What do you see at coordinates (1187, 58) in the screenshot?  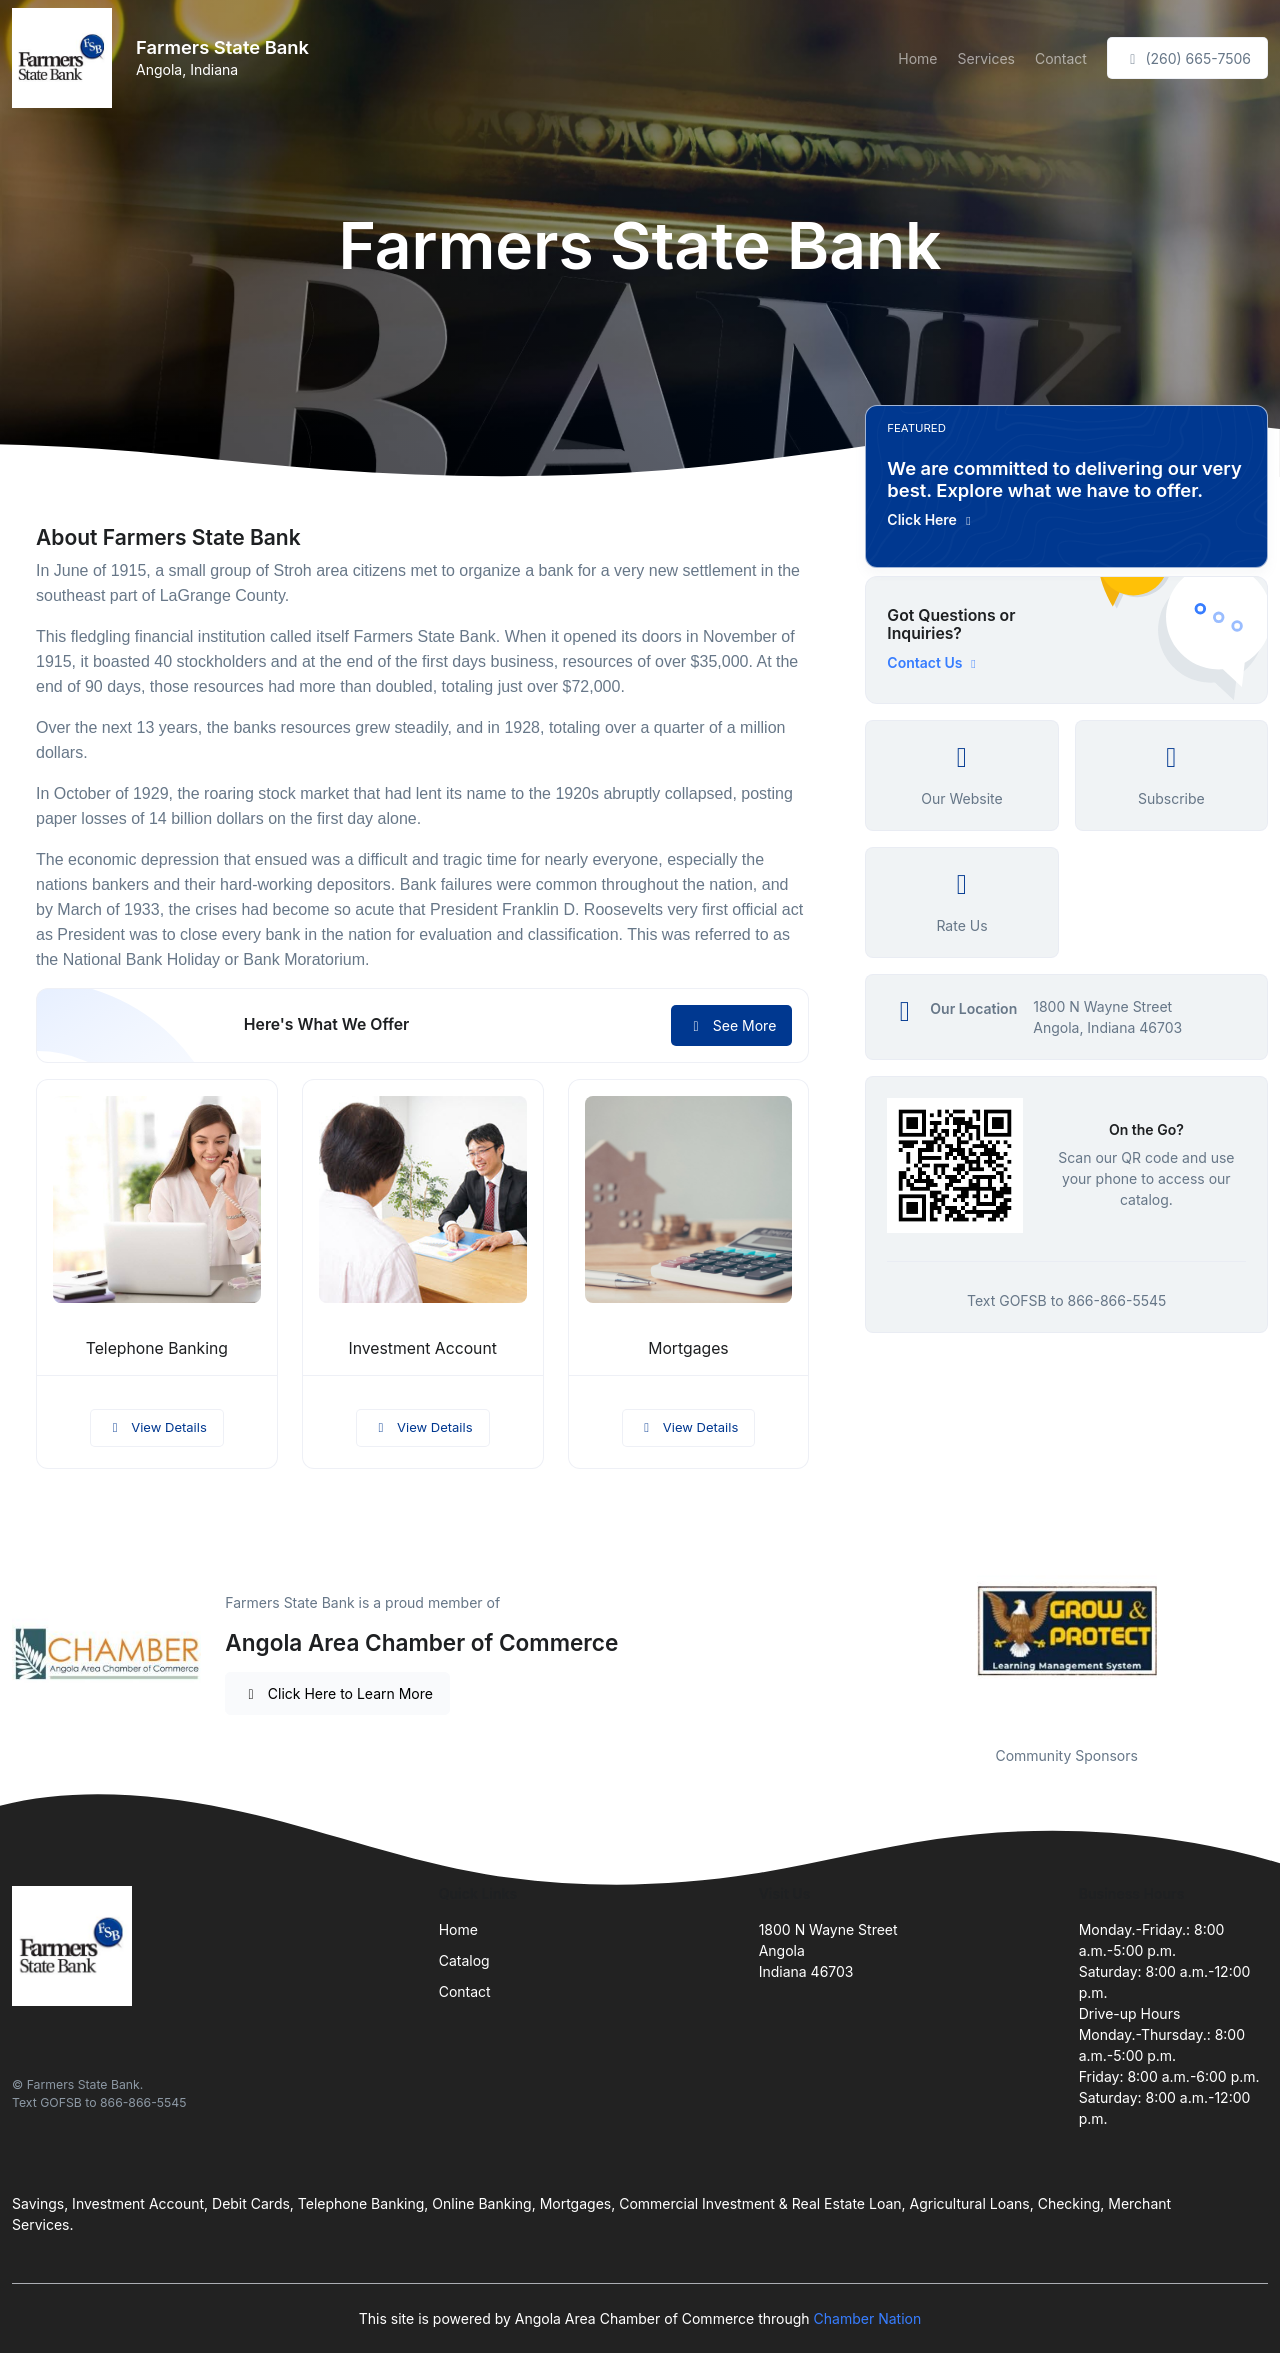 I see `(260) 665-7506` at bounding box center [1187, 58].